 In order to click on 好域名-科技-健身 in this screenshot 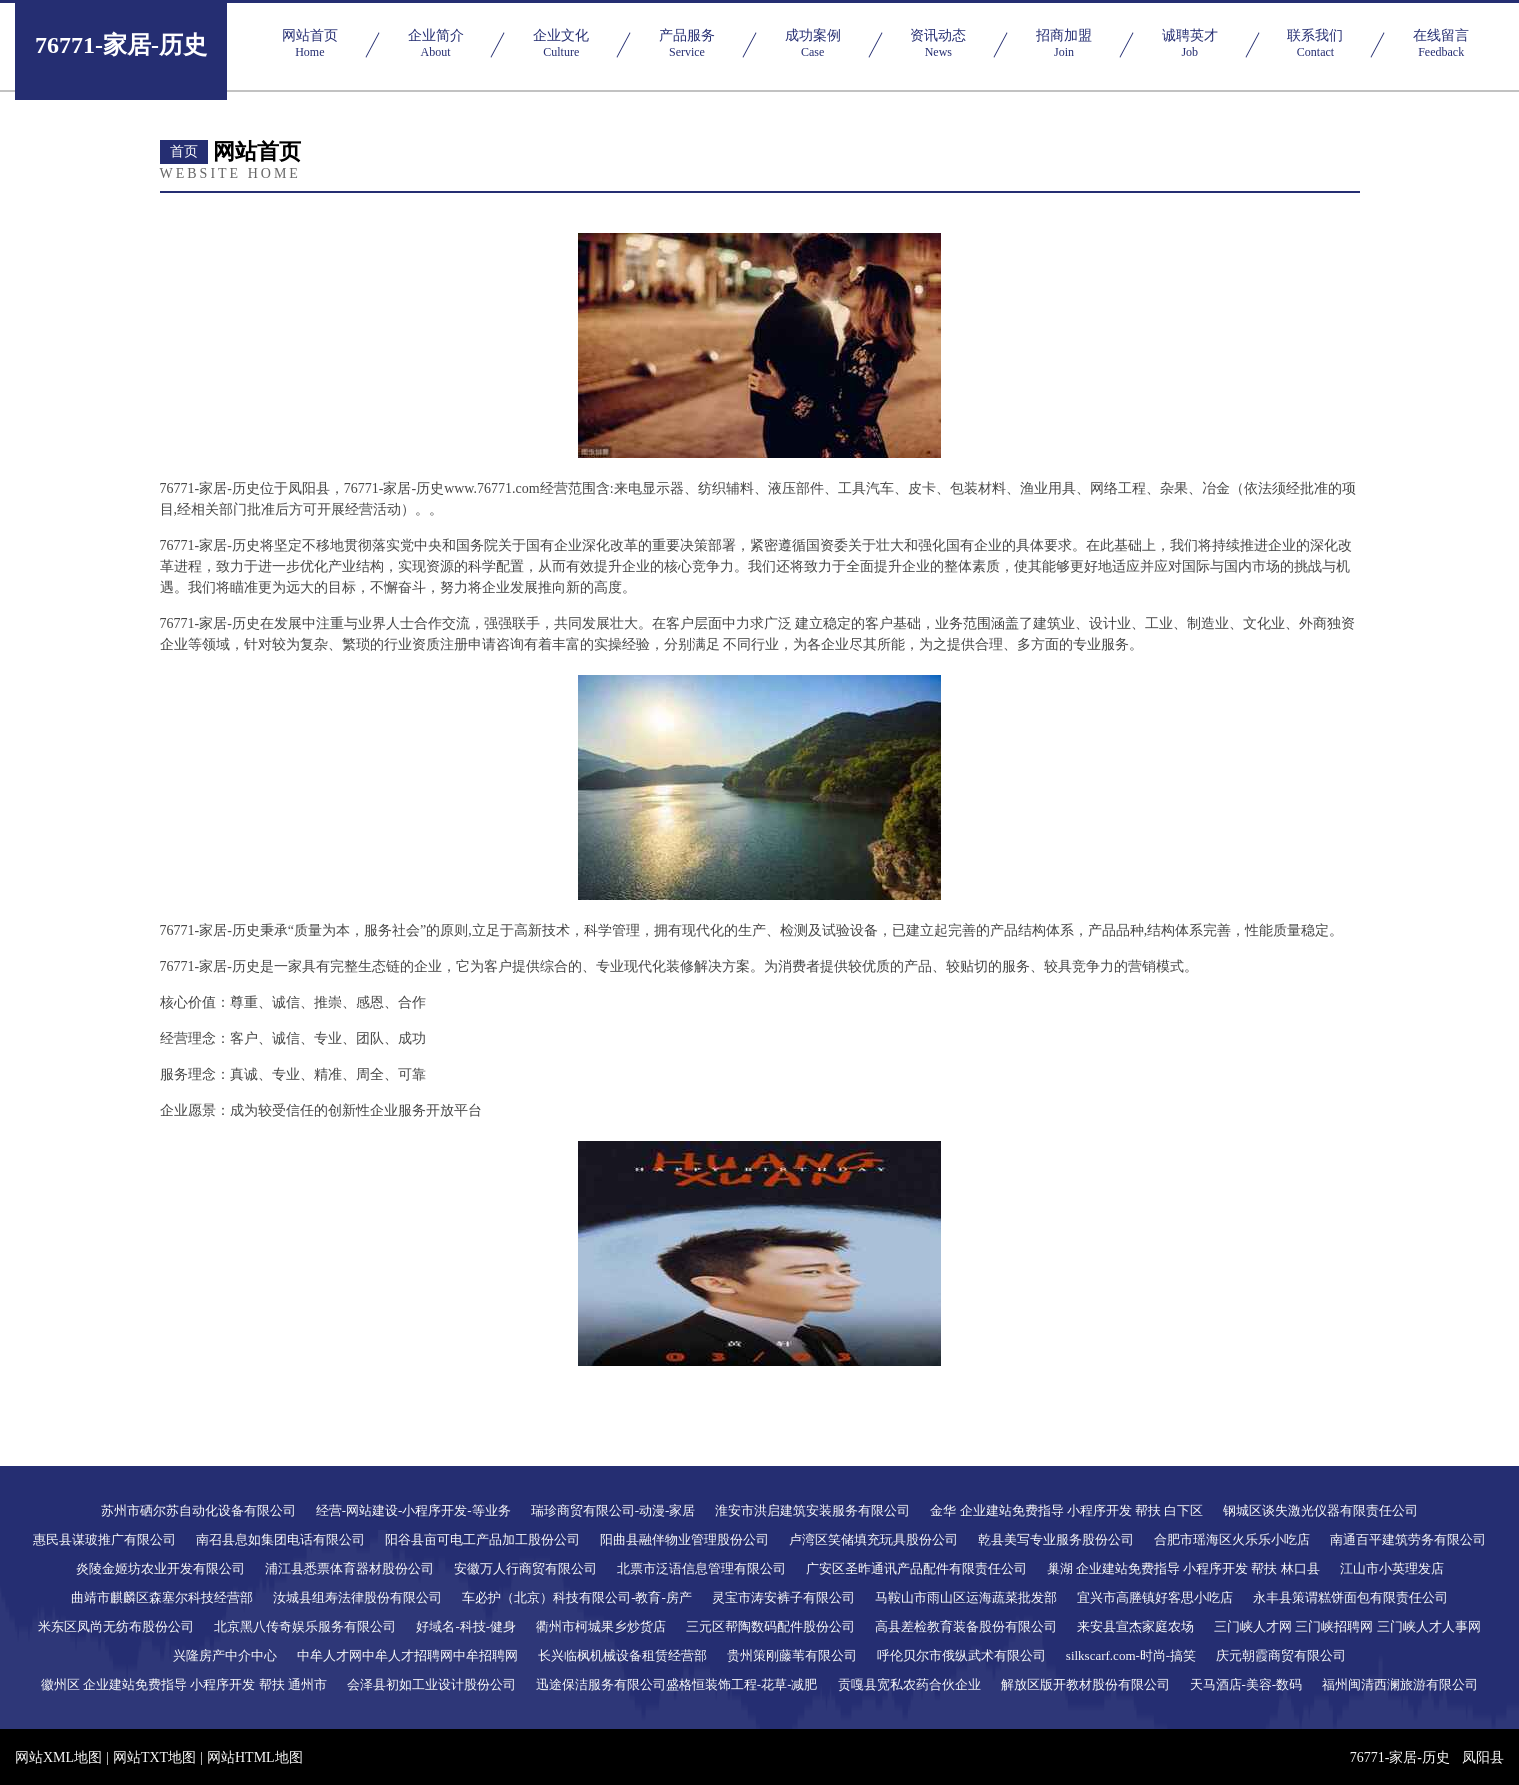, I will do `click(466, 1626)`.